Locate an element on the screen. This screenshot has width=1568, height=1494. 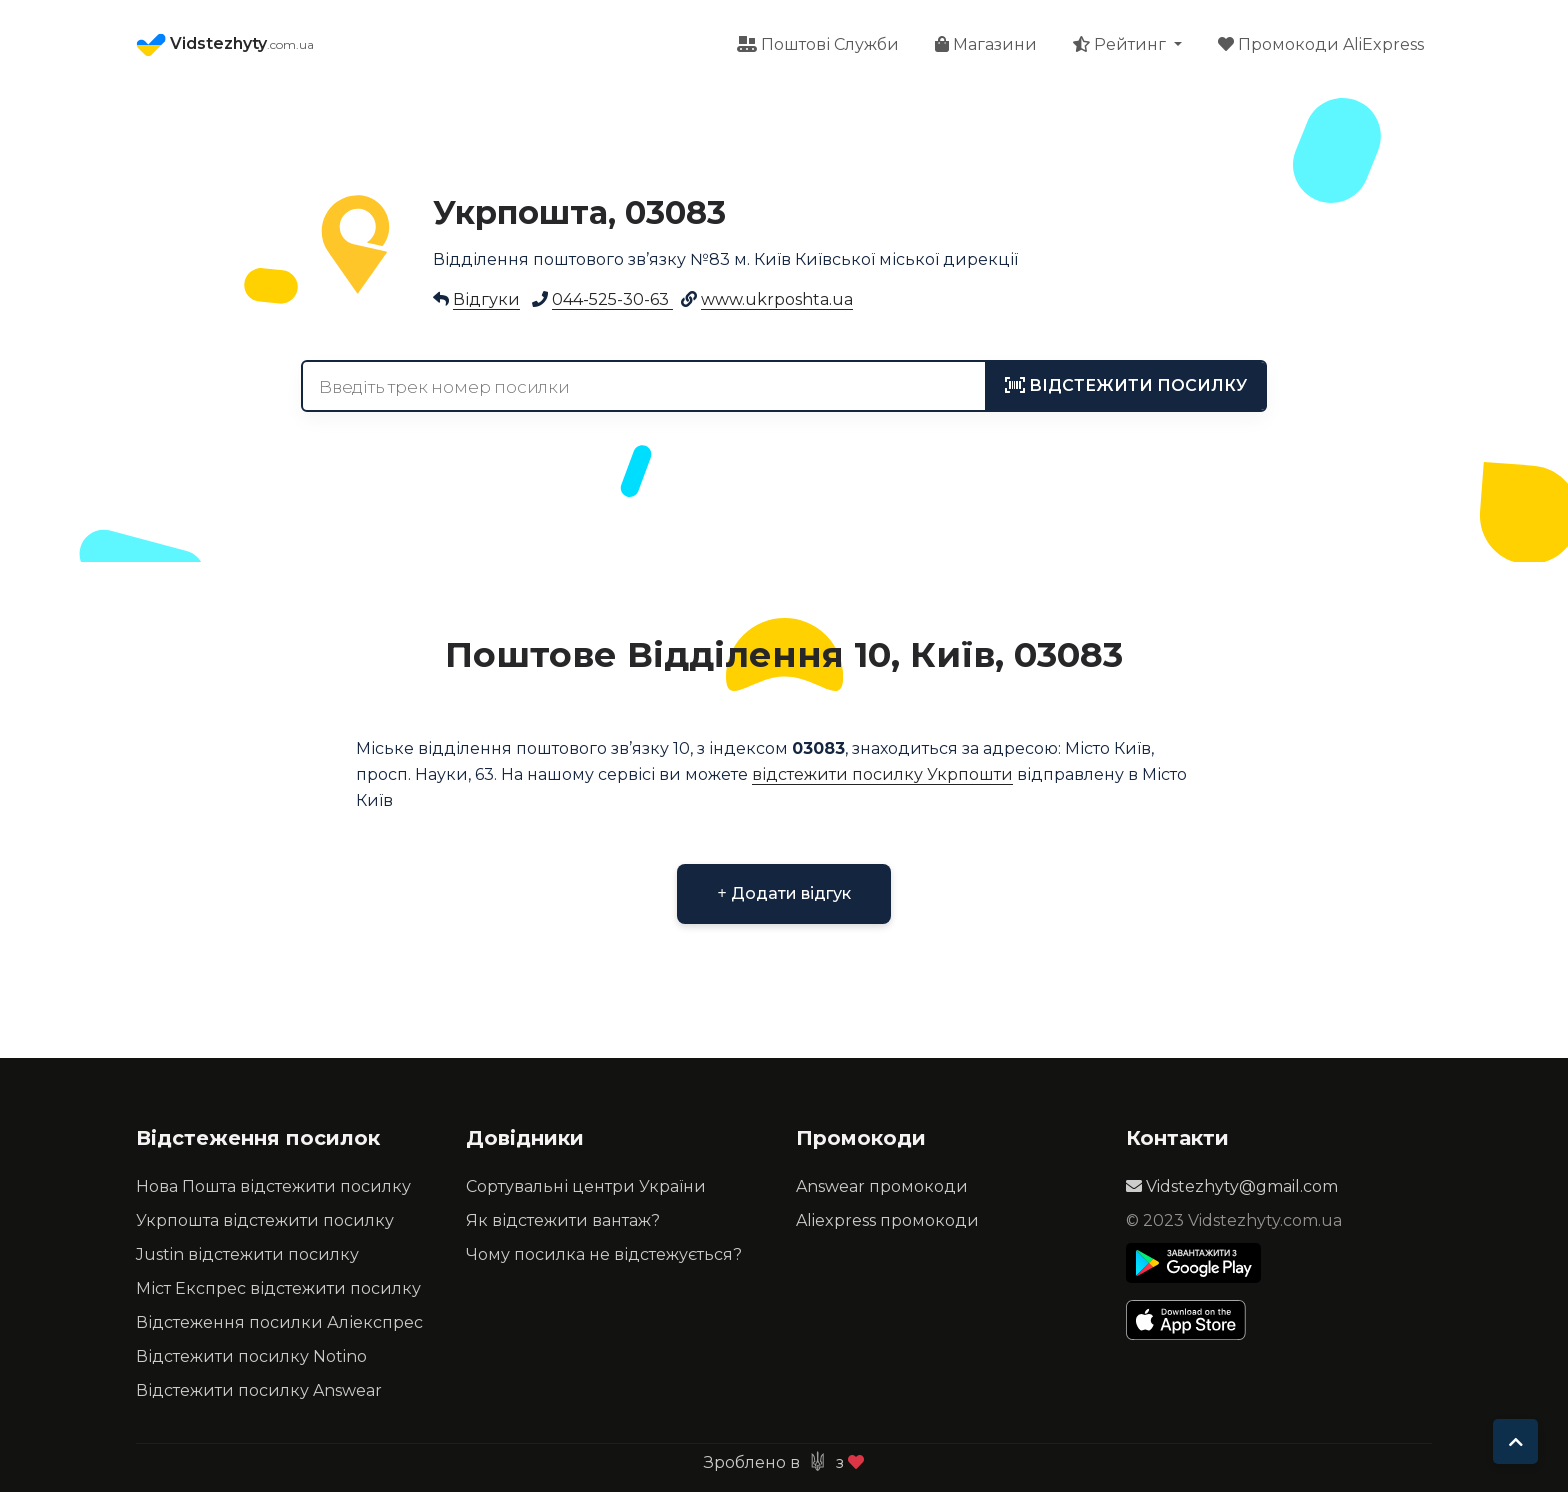
[Play Store] is located at coordinates (1193, 1265).